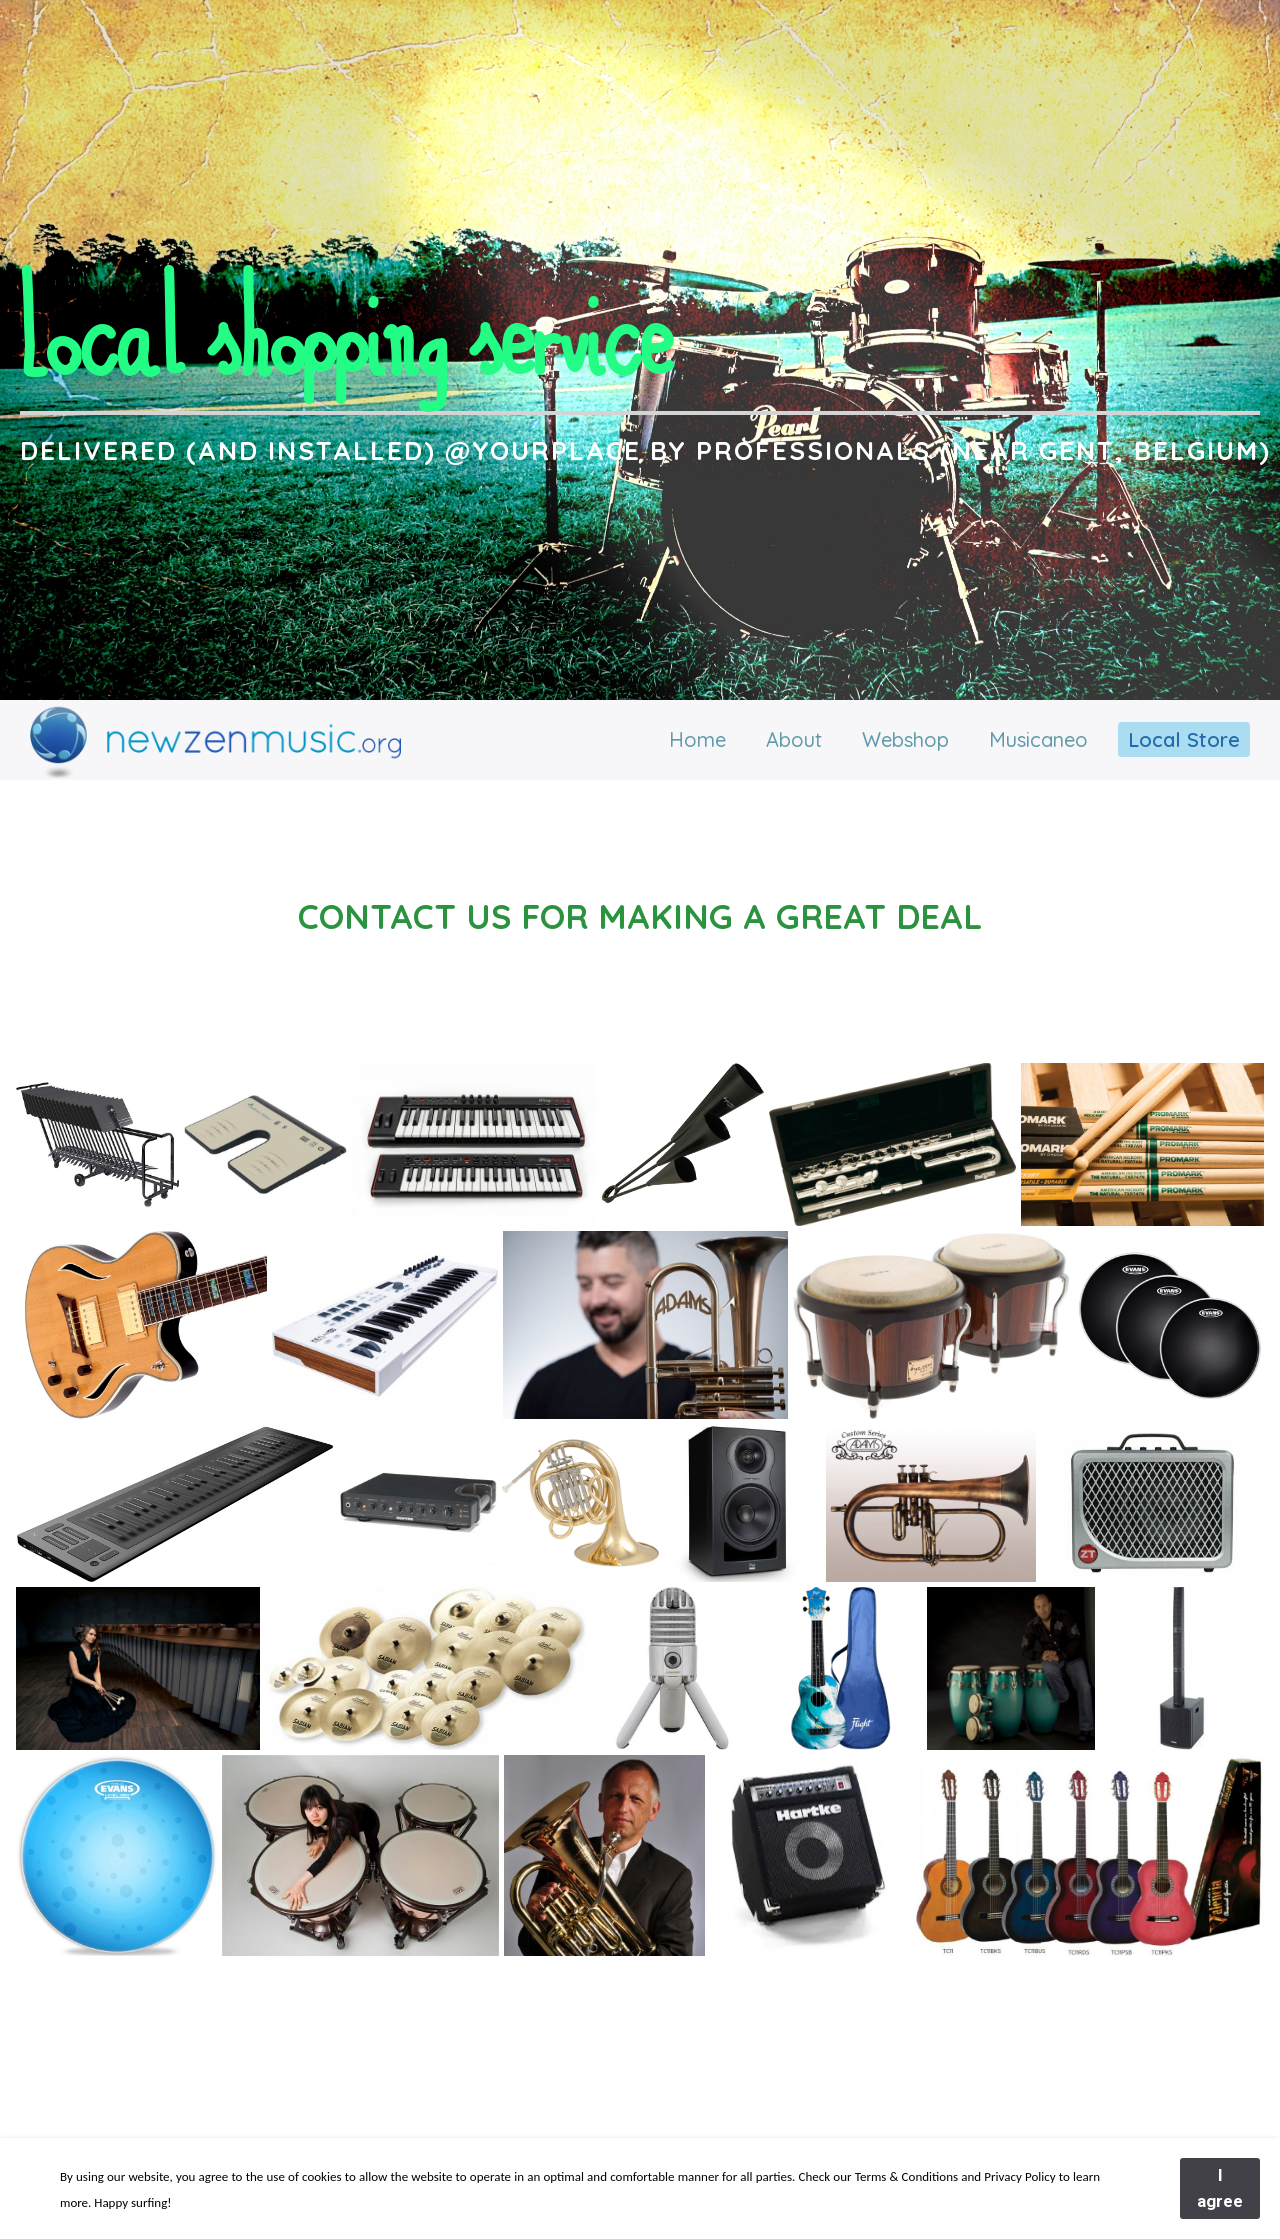 Image resolution: width=1280 pixels, height=2239 pixels. What do you see at coordinates (697, 739) in the screenshot?
I see `Home` at bounding box center [697, 739].